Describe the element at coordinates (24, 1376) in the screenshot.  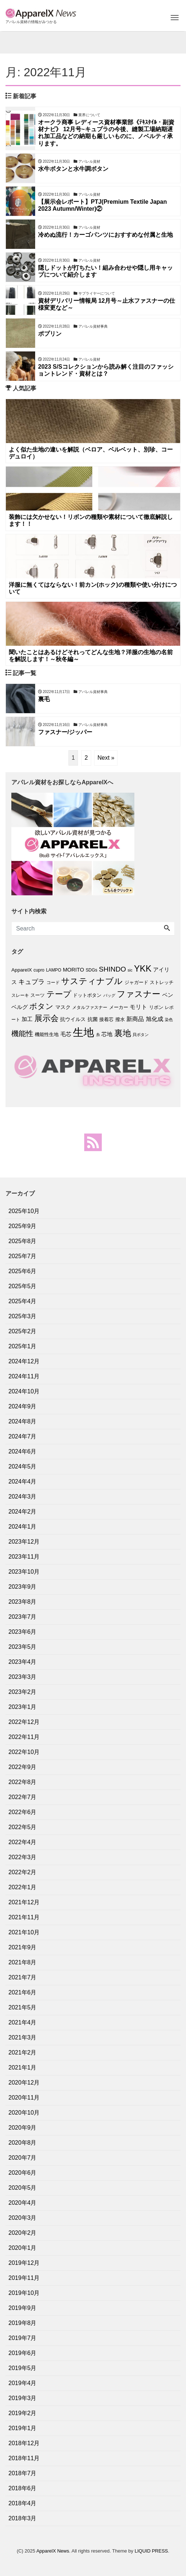
I see `2024年11月` at that location.